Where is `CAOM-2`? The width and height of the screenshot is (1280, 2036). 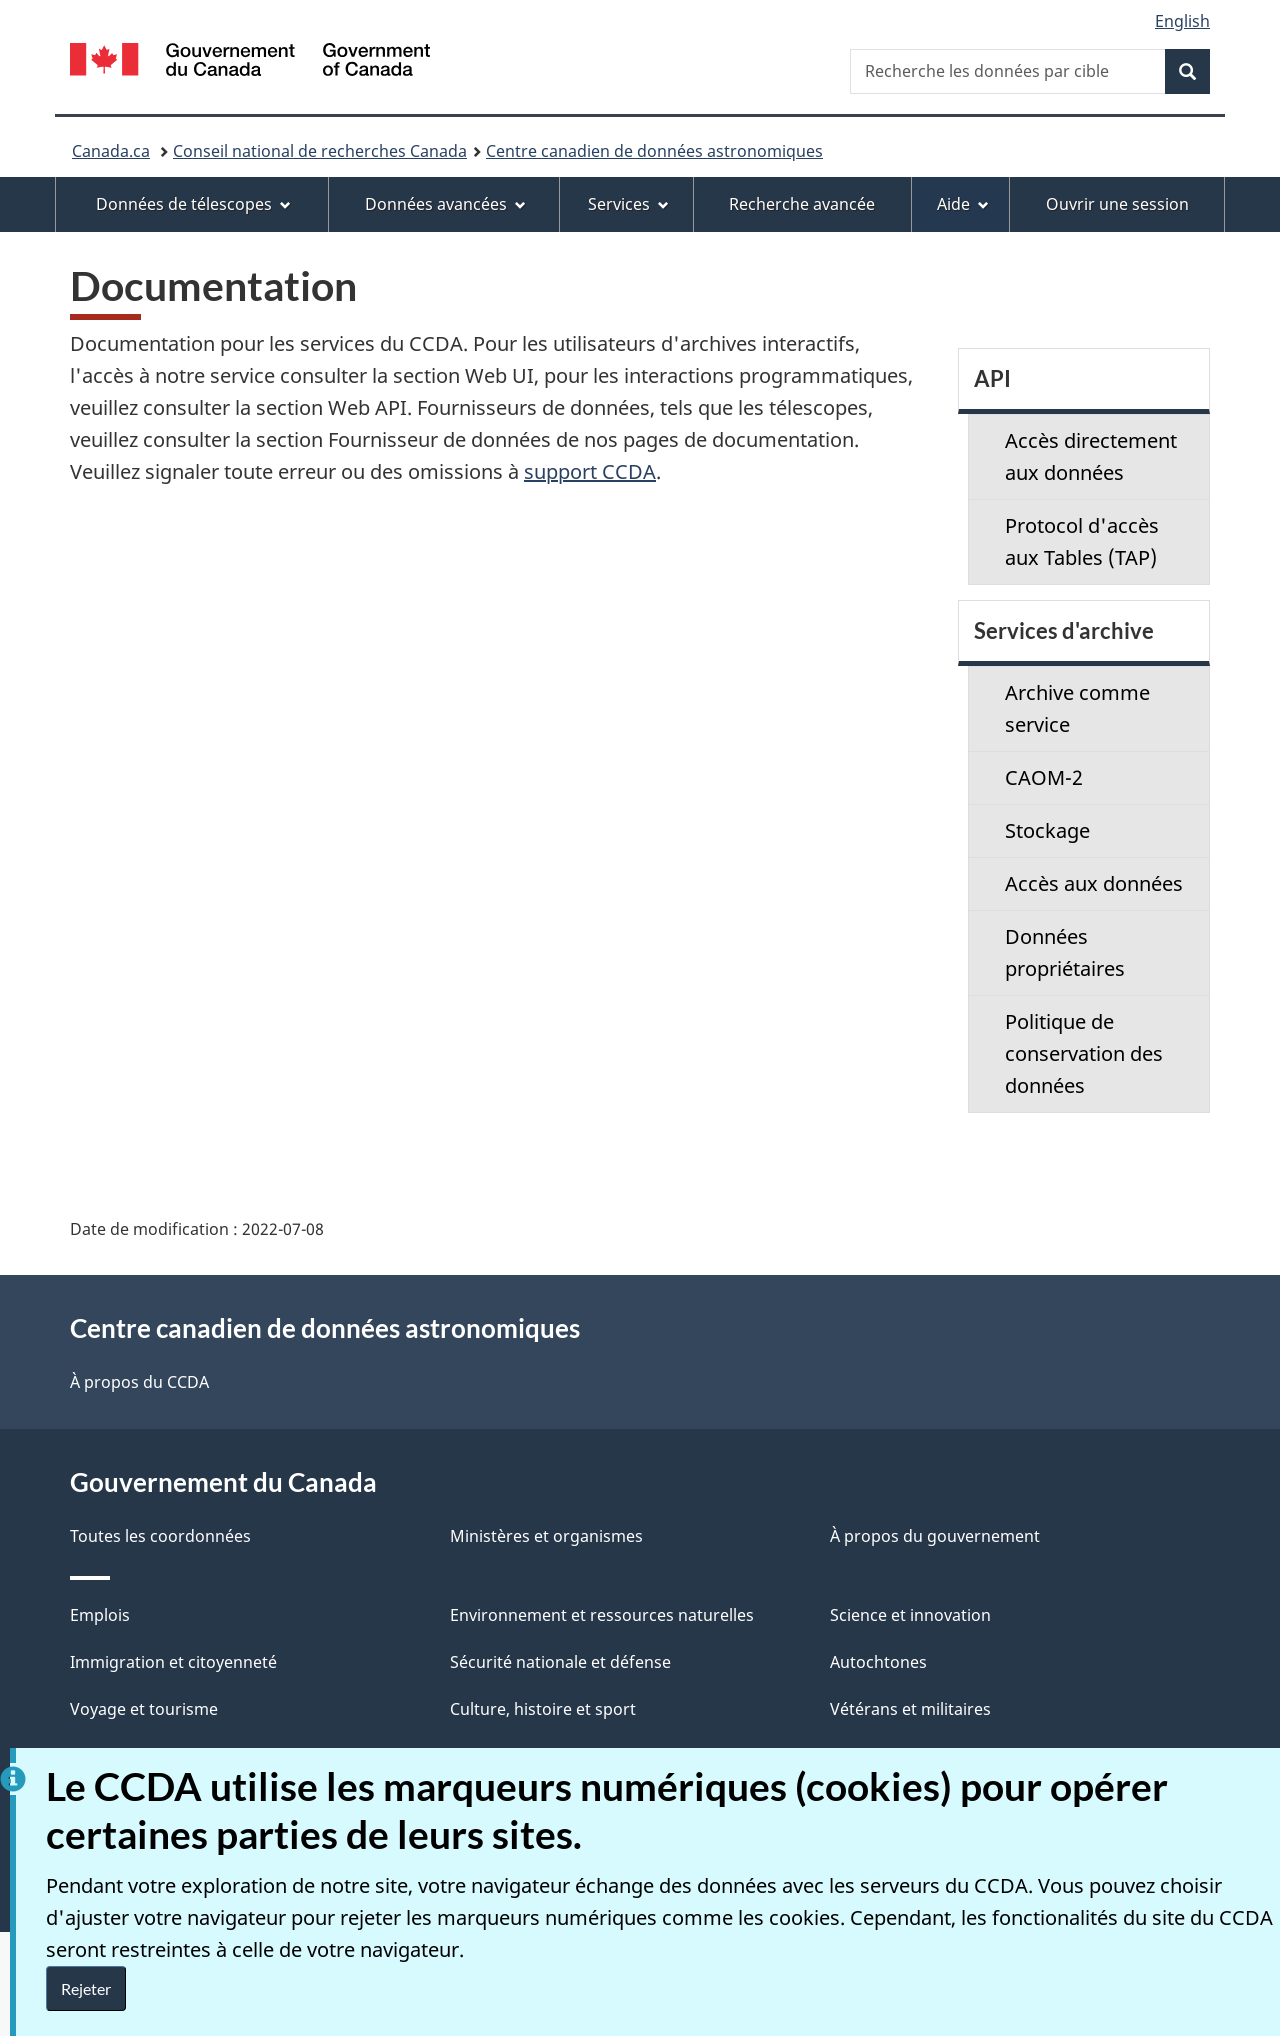 CAOM-2 is located at coordinates (1044, 777).